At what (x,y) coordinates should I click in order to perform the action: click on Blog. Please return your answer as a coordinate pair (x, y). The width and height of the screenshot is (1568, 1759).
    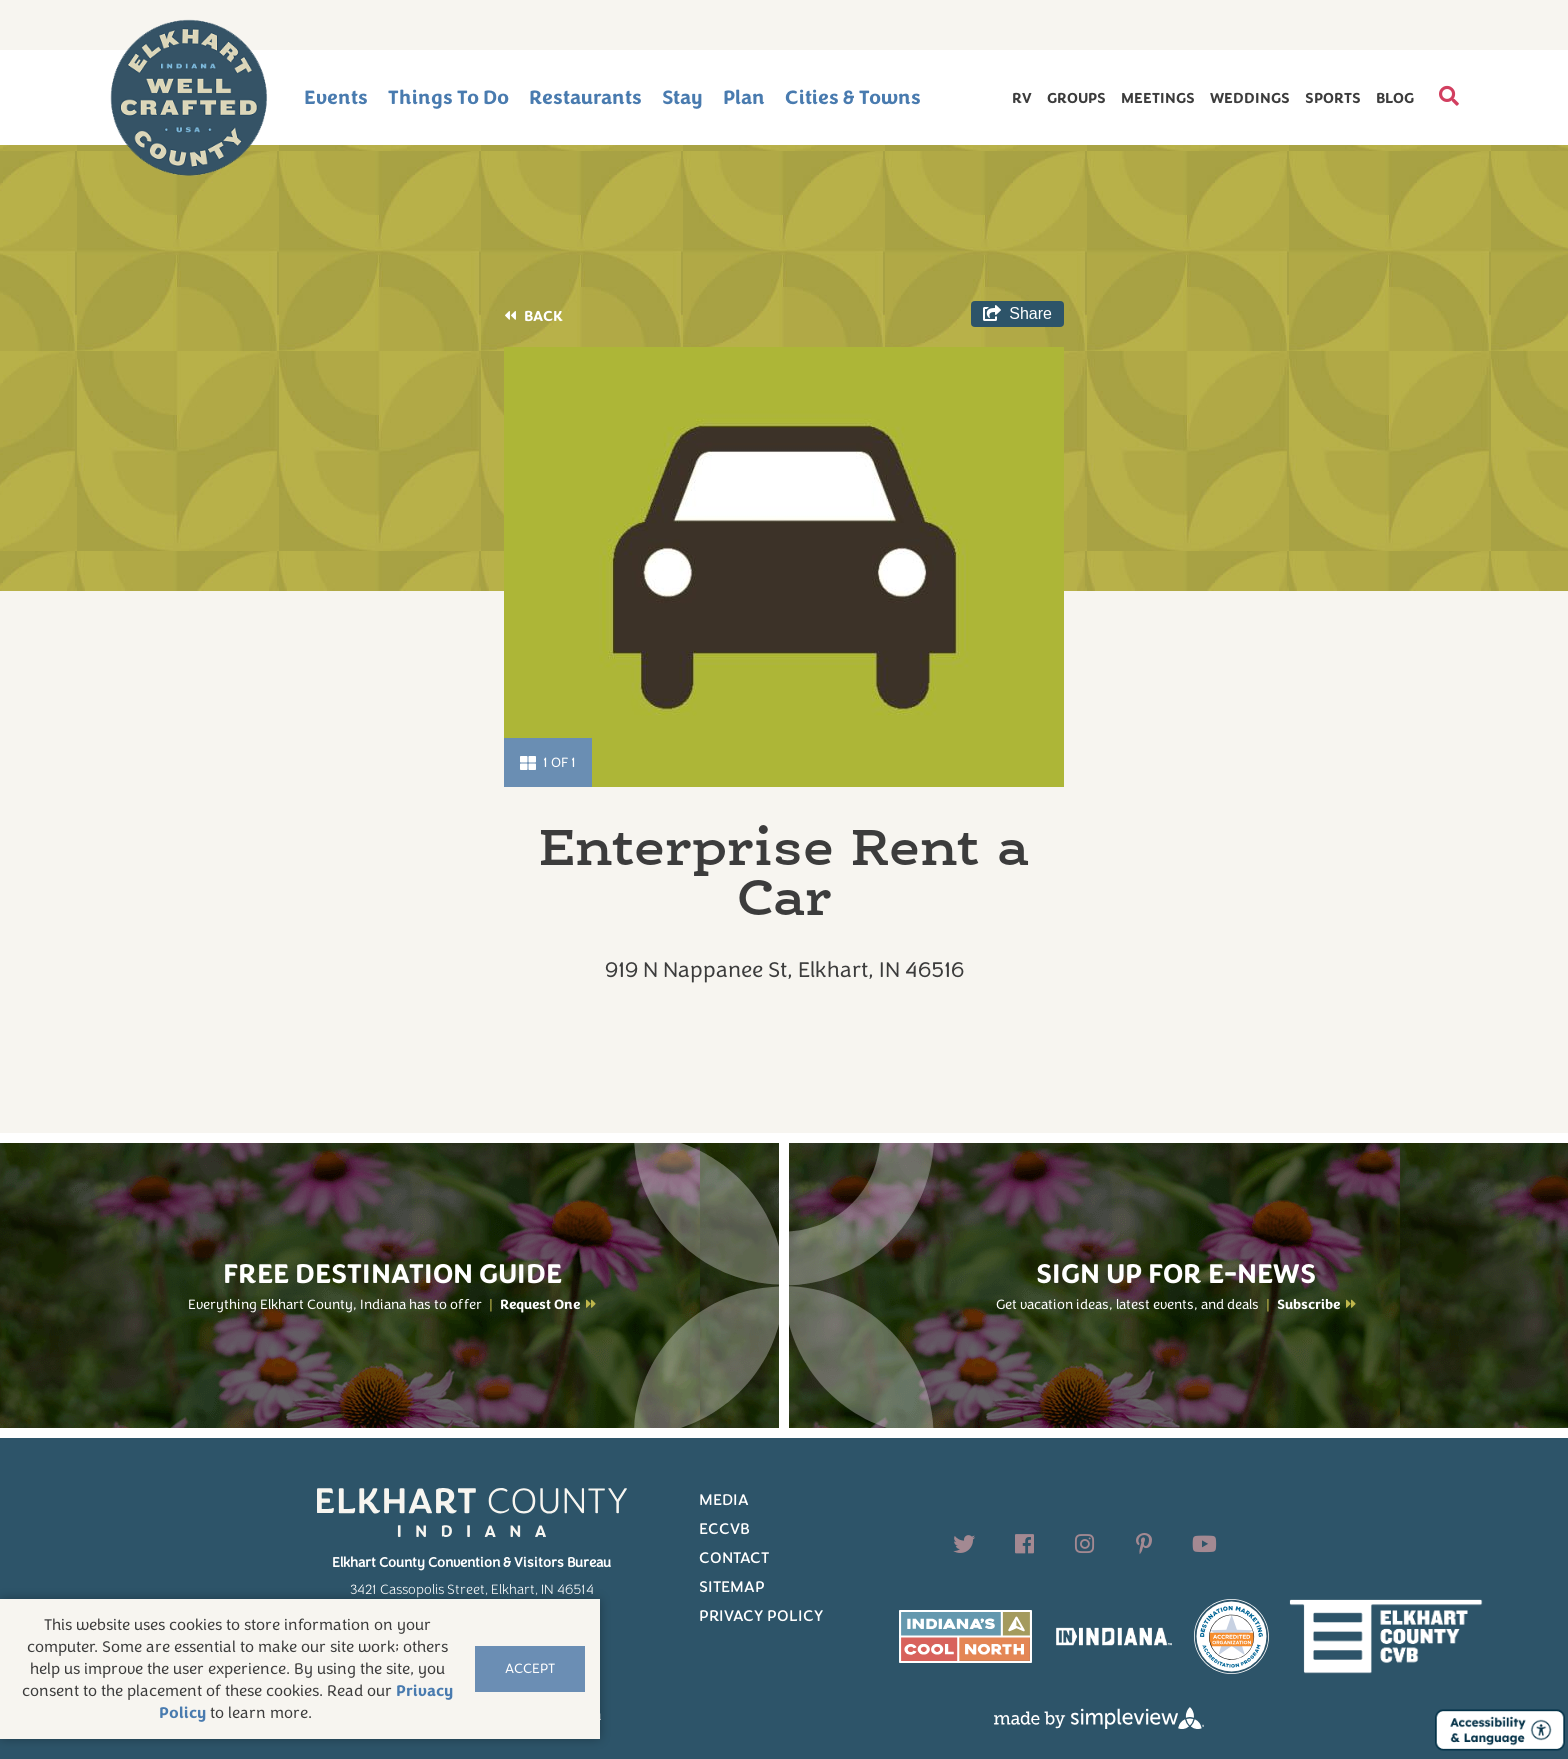
    Looking at the image, I should click on (1395, 98).